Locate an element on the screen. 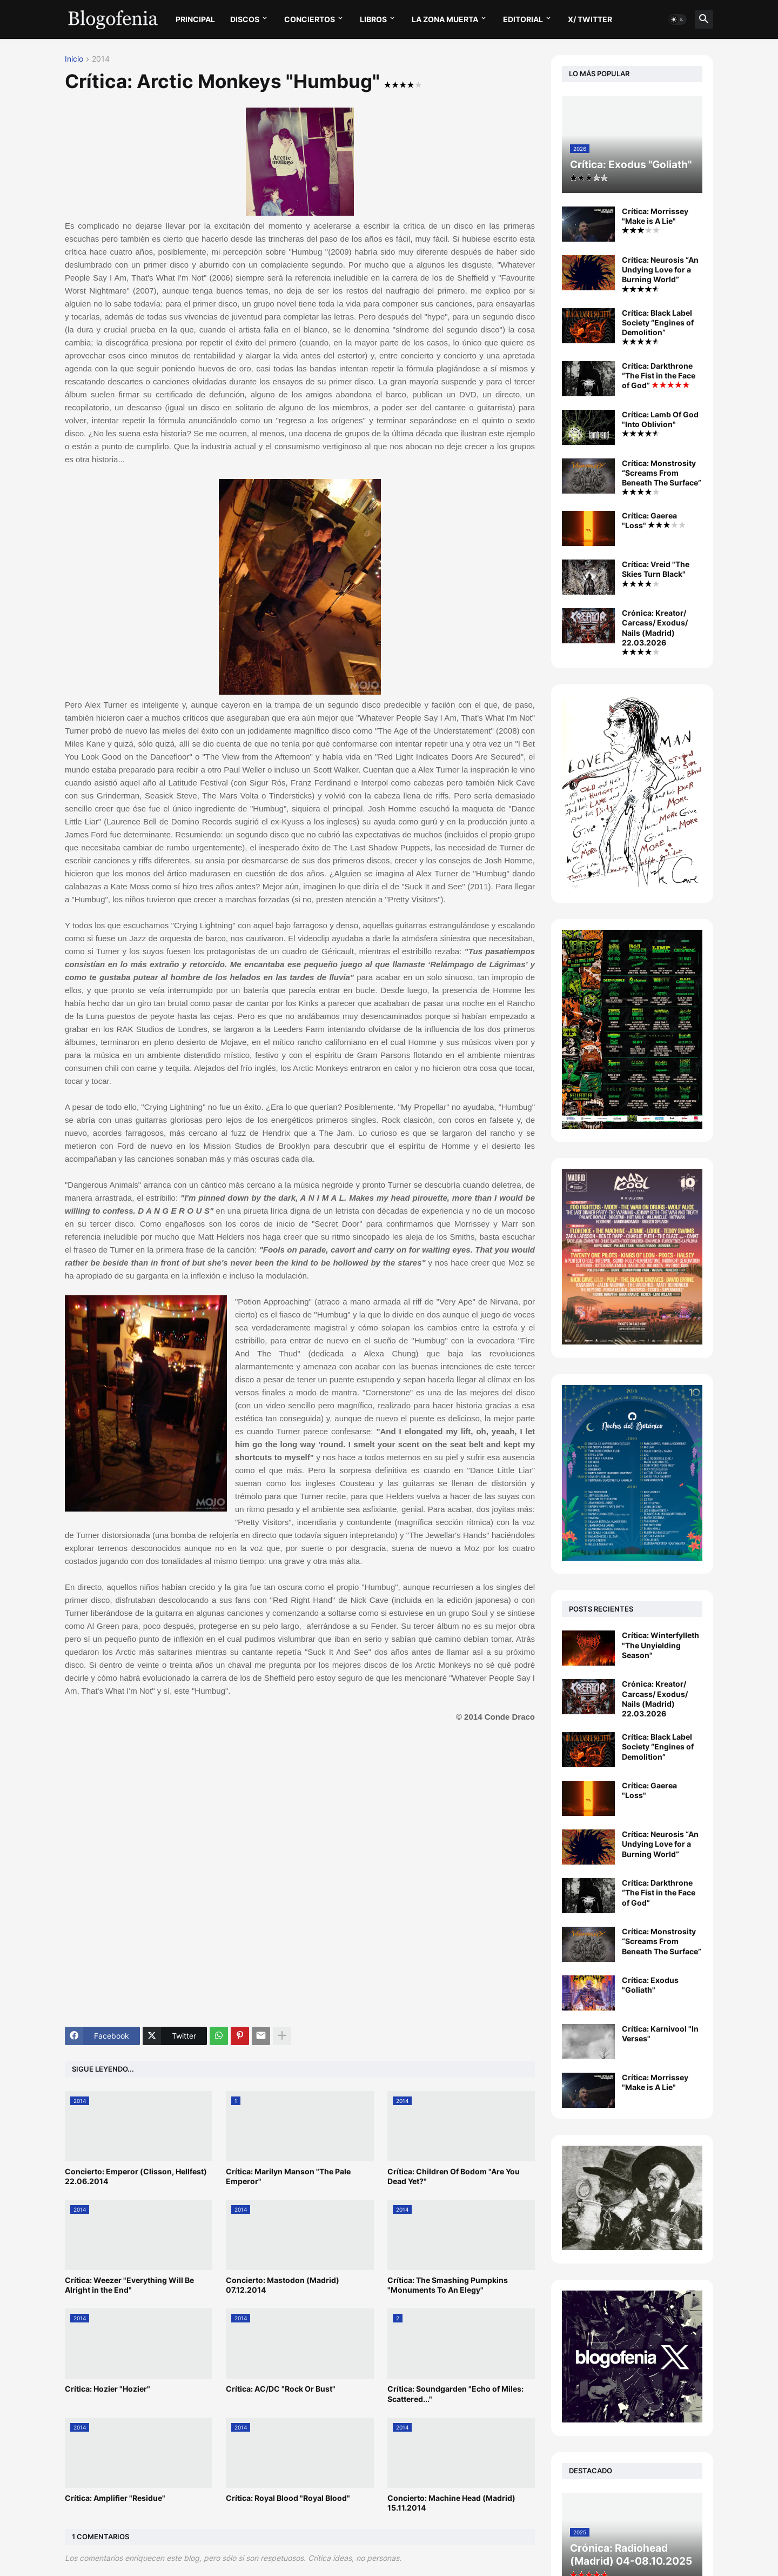 The height and width of the screenshot is (2576, 778). Crítica: Vreid "The Skies Turn Black" is located at coordinates (655, 573).